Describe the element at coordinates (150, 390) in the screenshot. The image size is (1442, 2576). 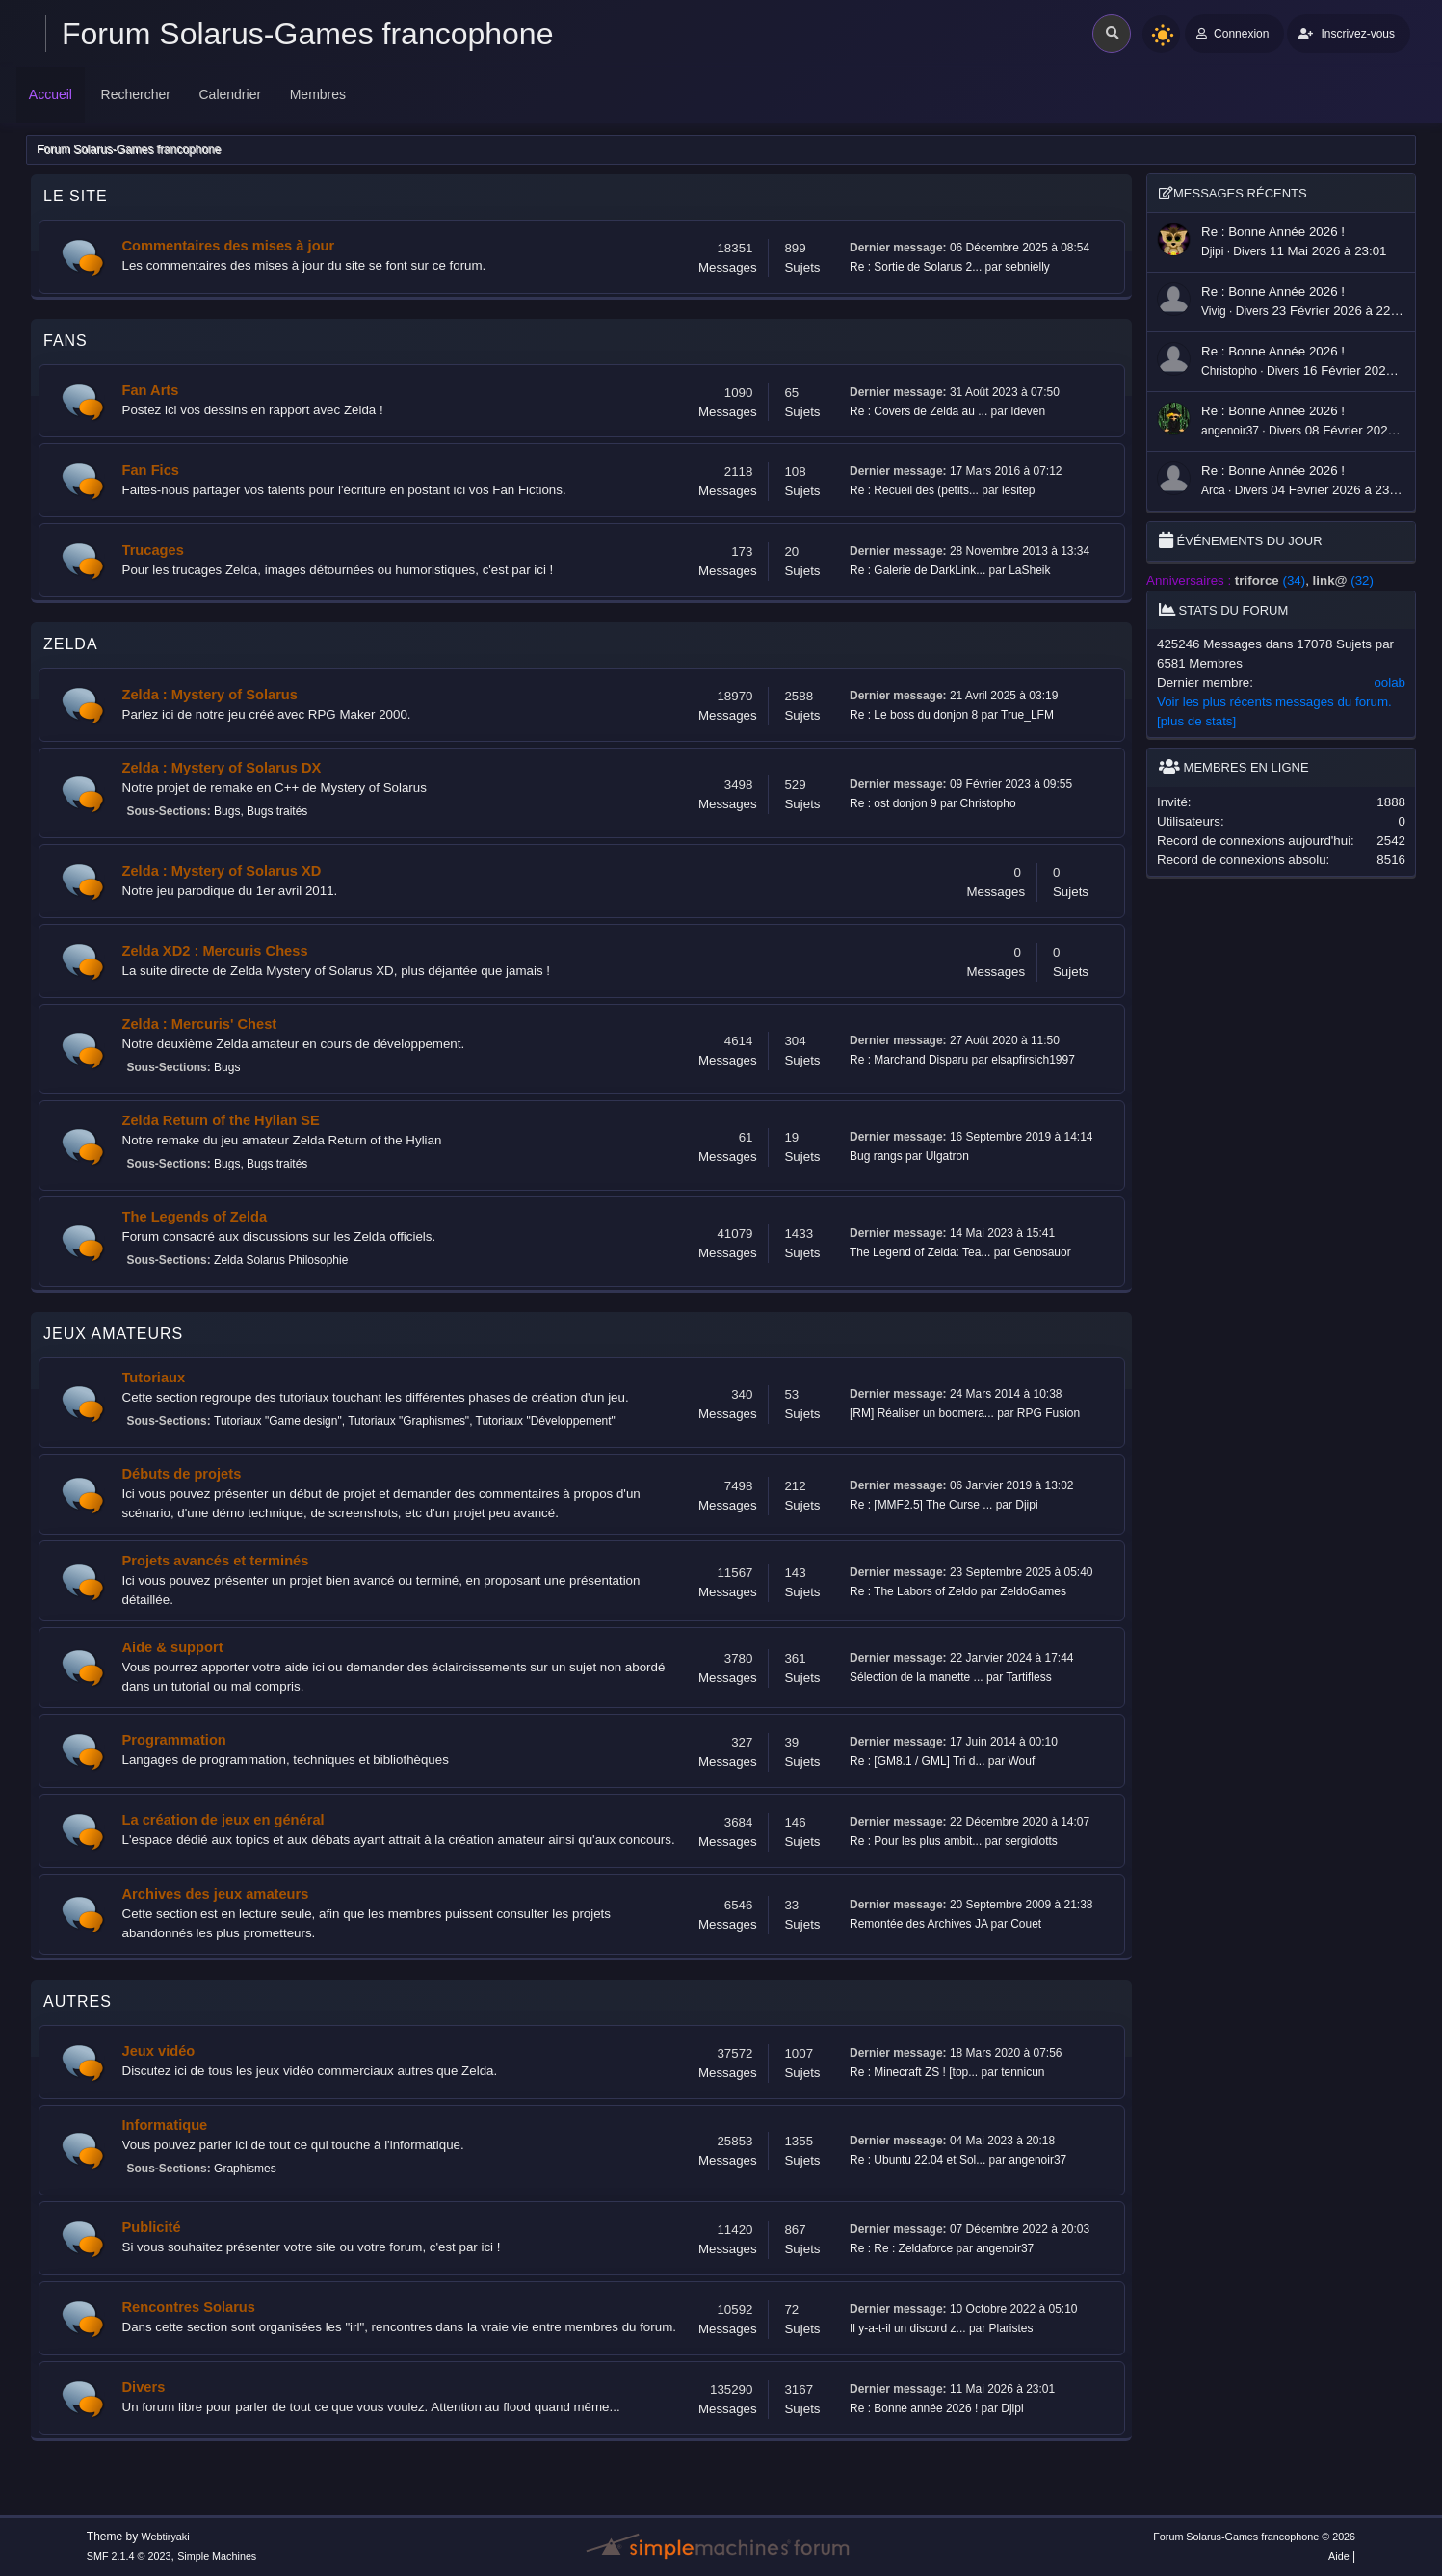
I see `Fan Arts` at that location.